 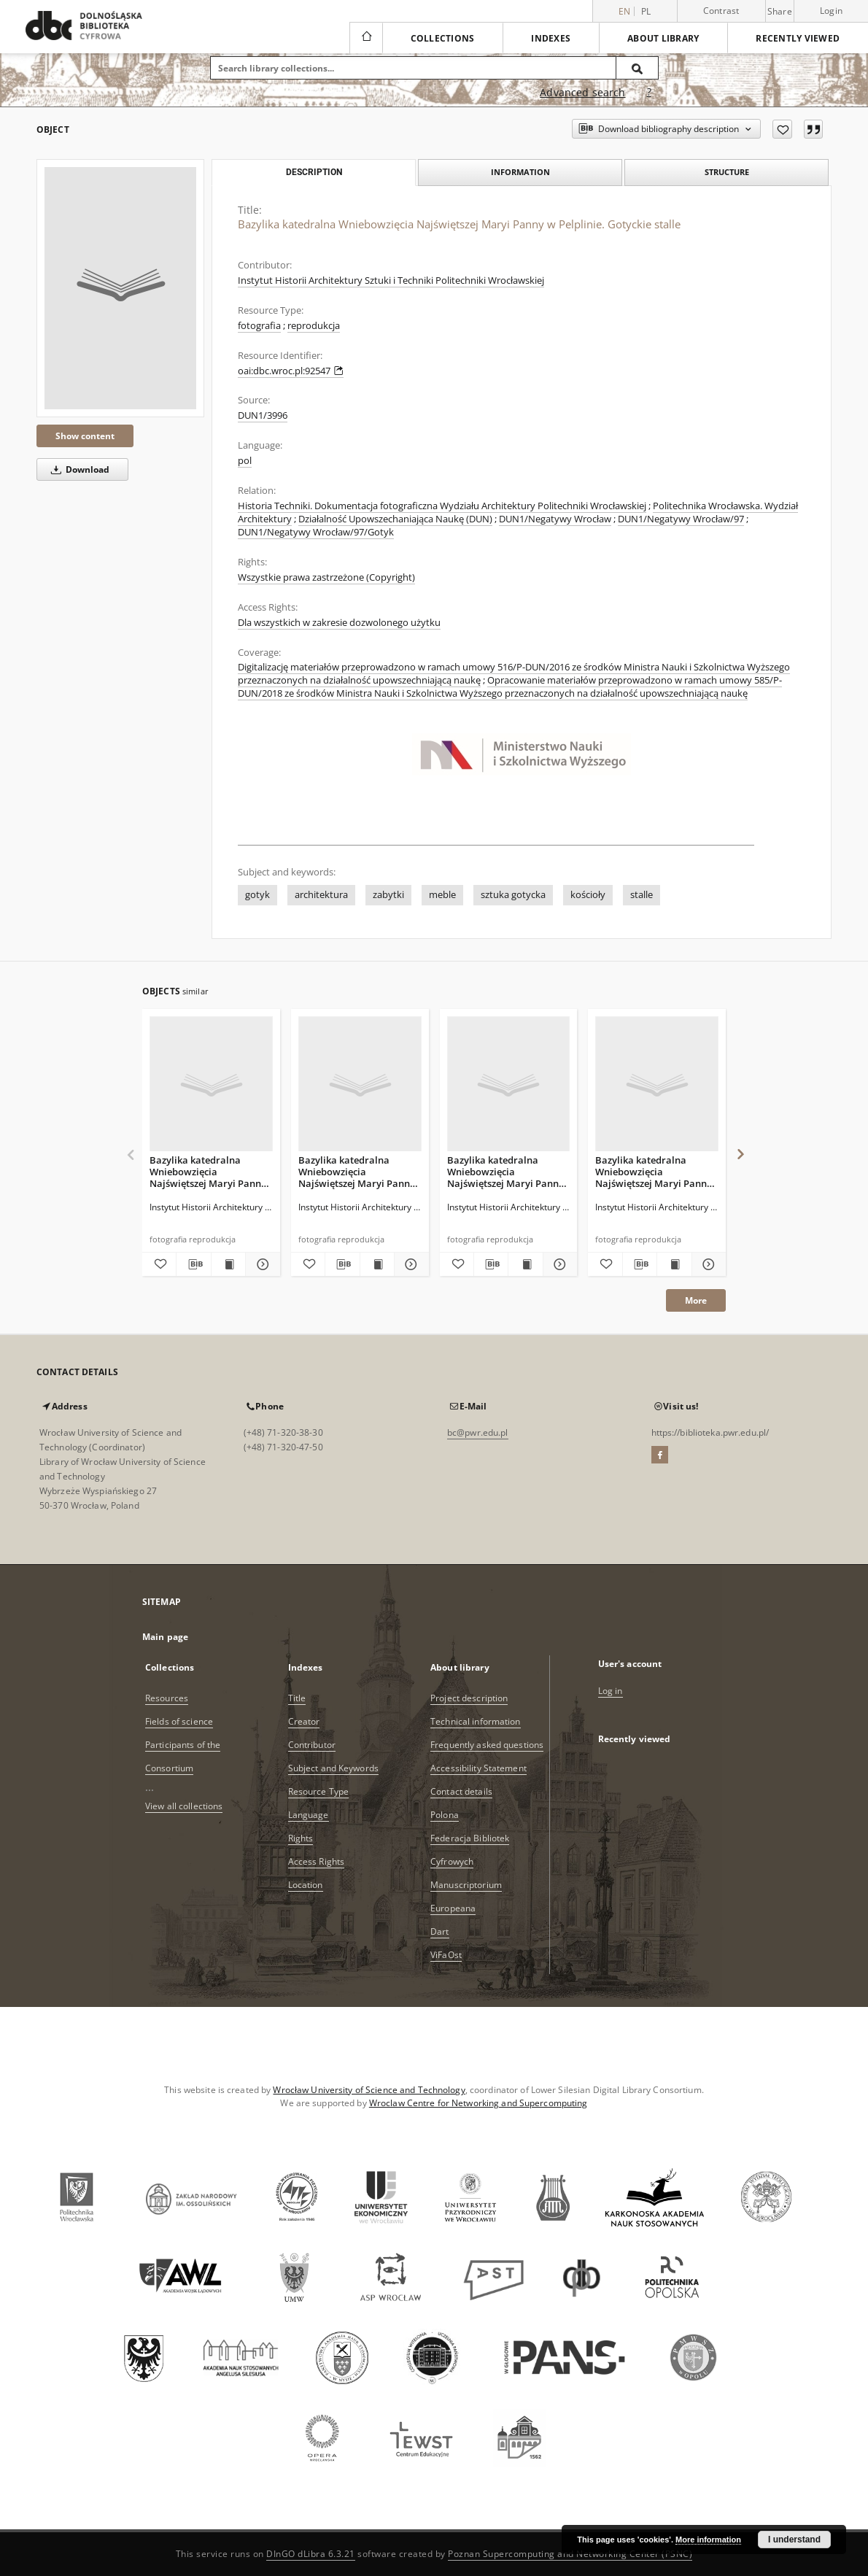 I want to click on Bazylika katedralna Wniebowzięcia Najświętszej Maryi Panny w Pelplinie. Gotyckie stalle. Zaplecki, so click(x=653, y=1171).